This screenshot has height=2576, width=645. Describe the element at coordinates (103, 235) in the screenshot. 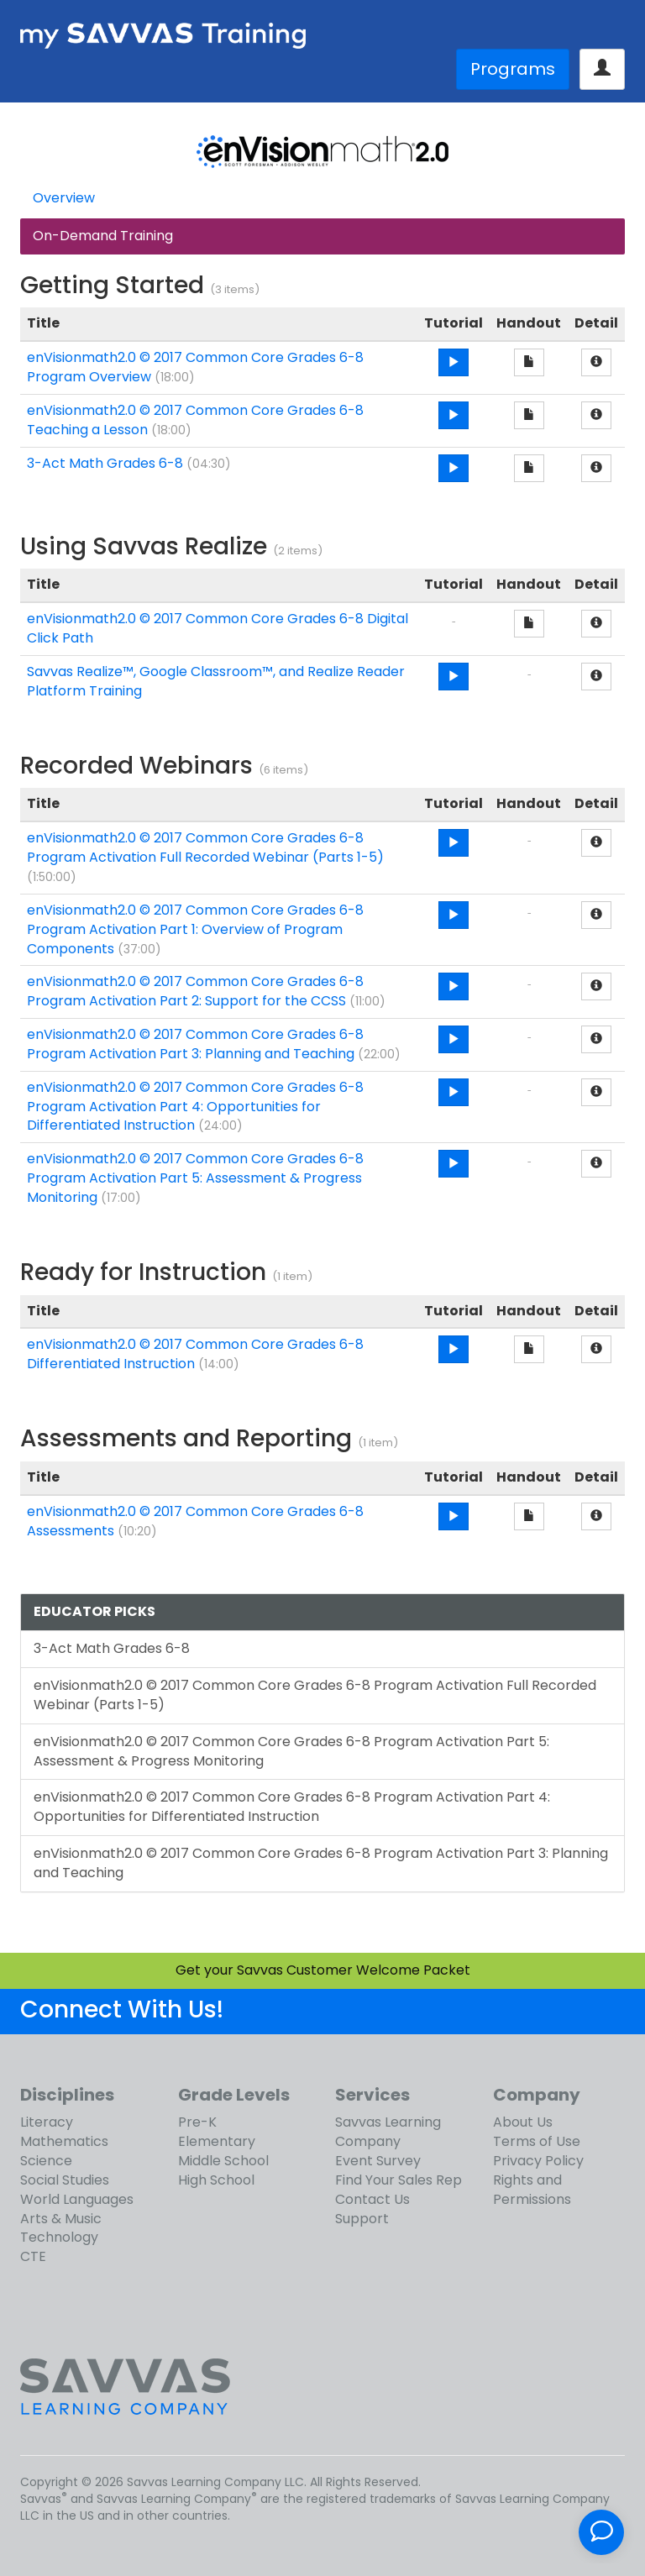

I see `On-Demand Training` at that location.